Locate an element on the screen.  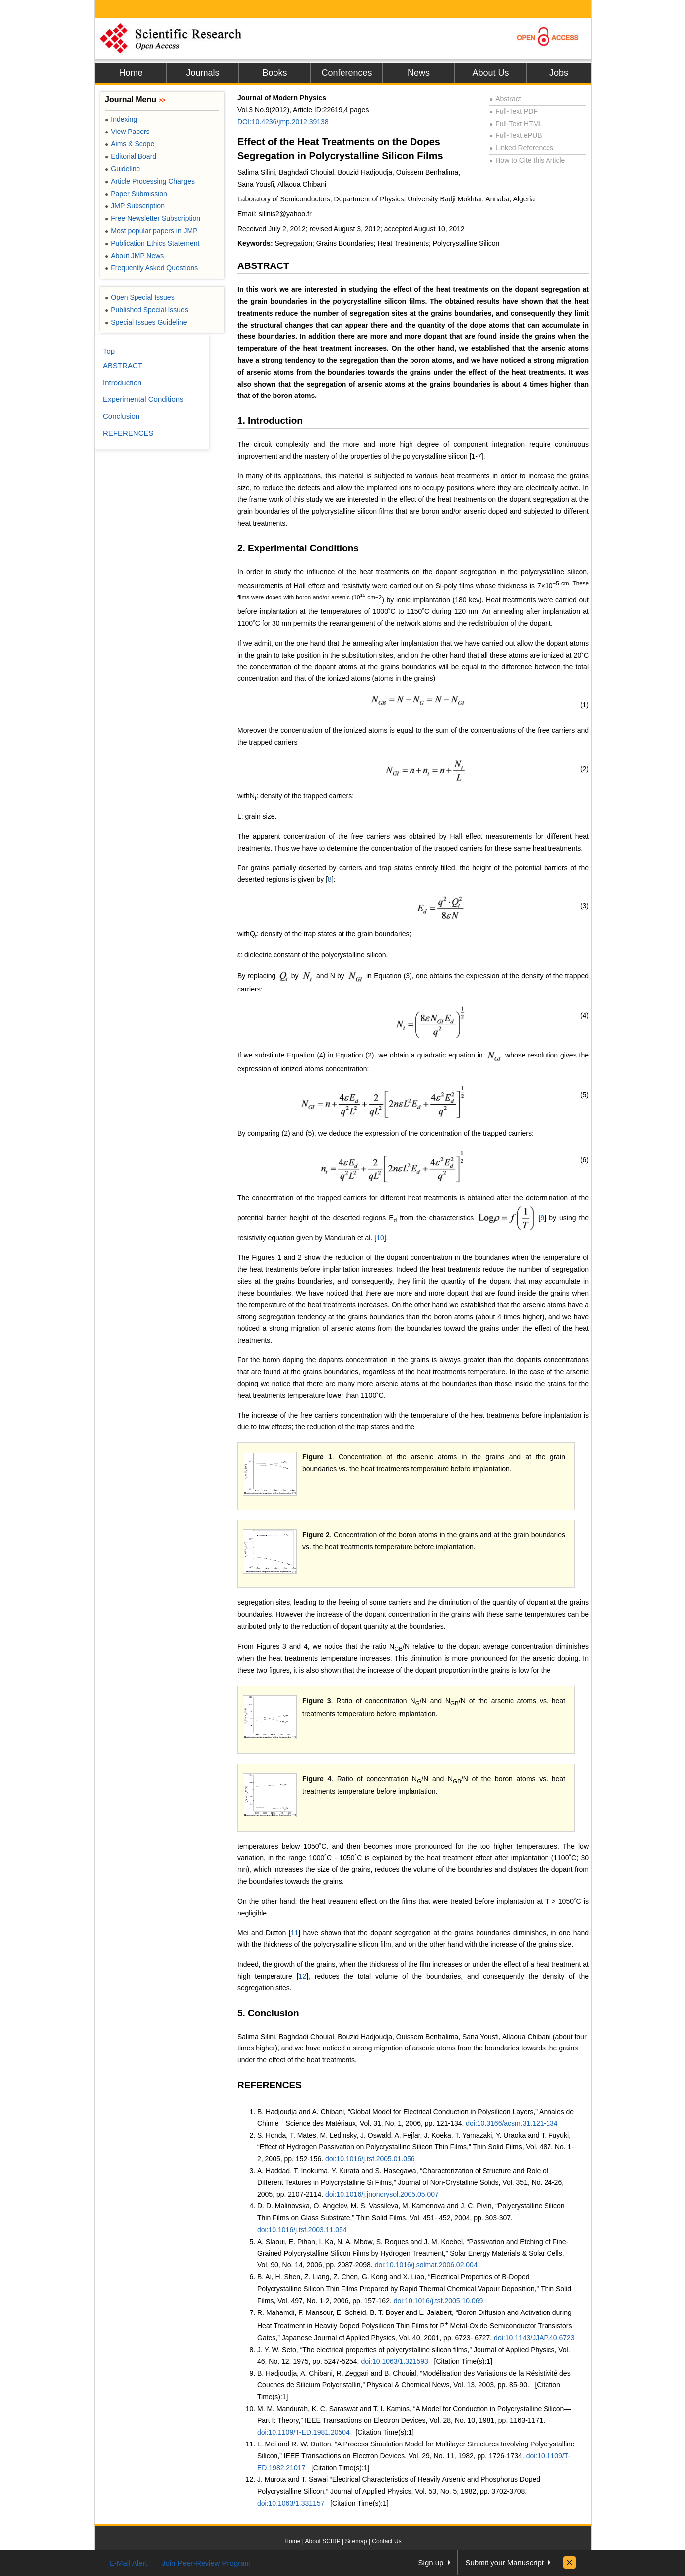
Full-Text ePUB is located at coordinates (515, 135).